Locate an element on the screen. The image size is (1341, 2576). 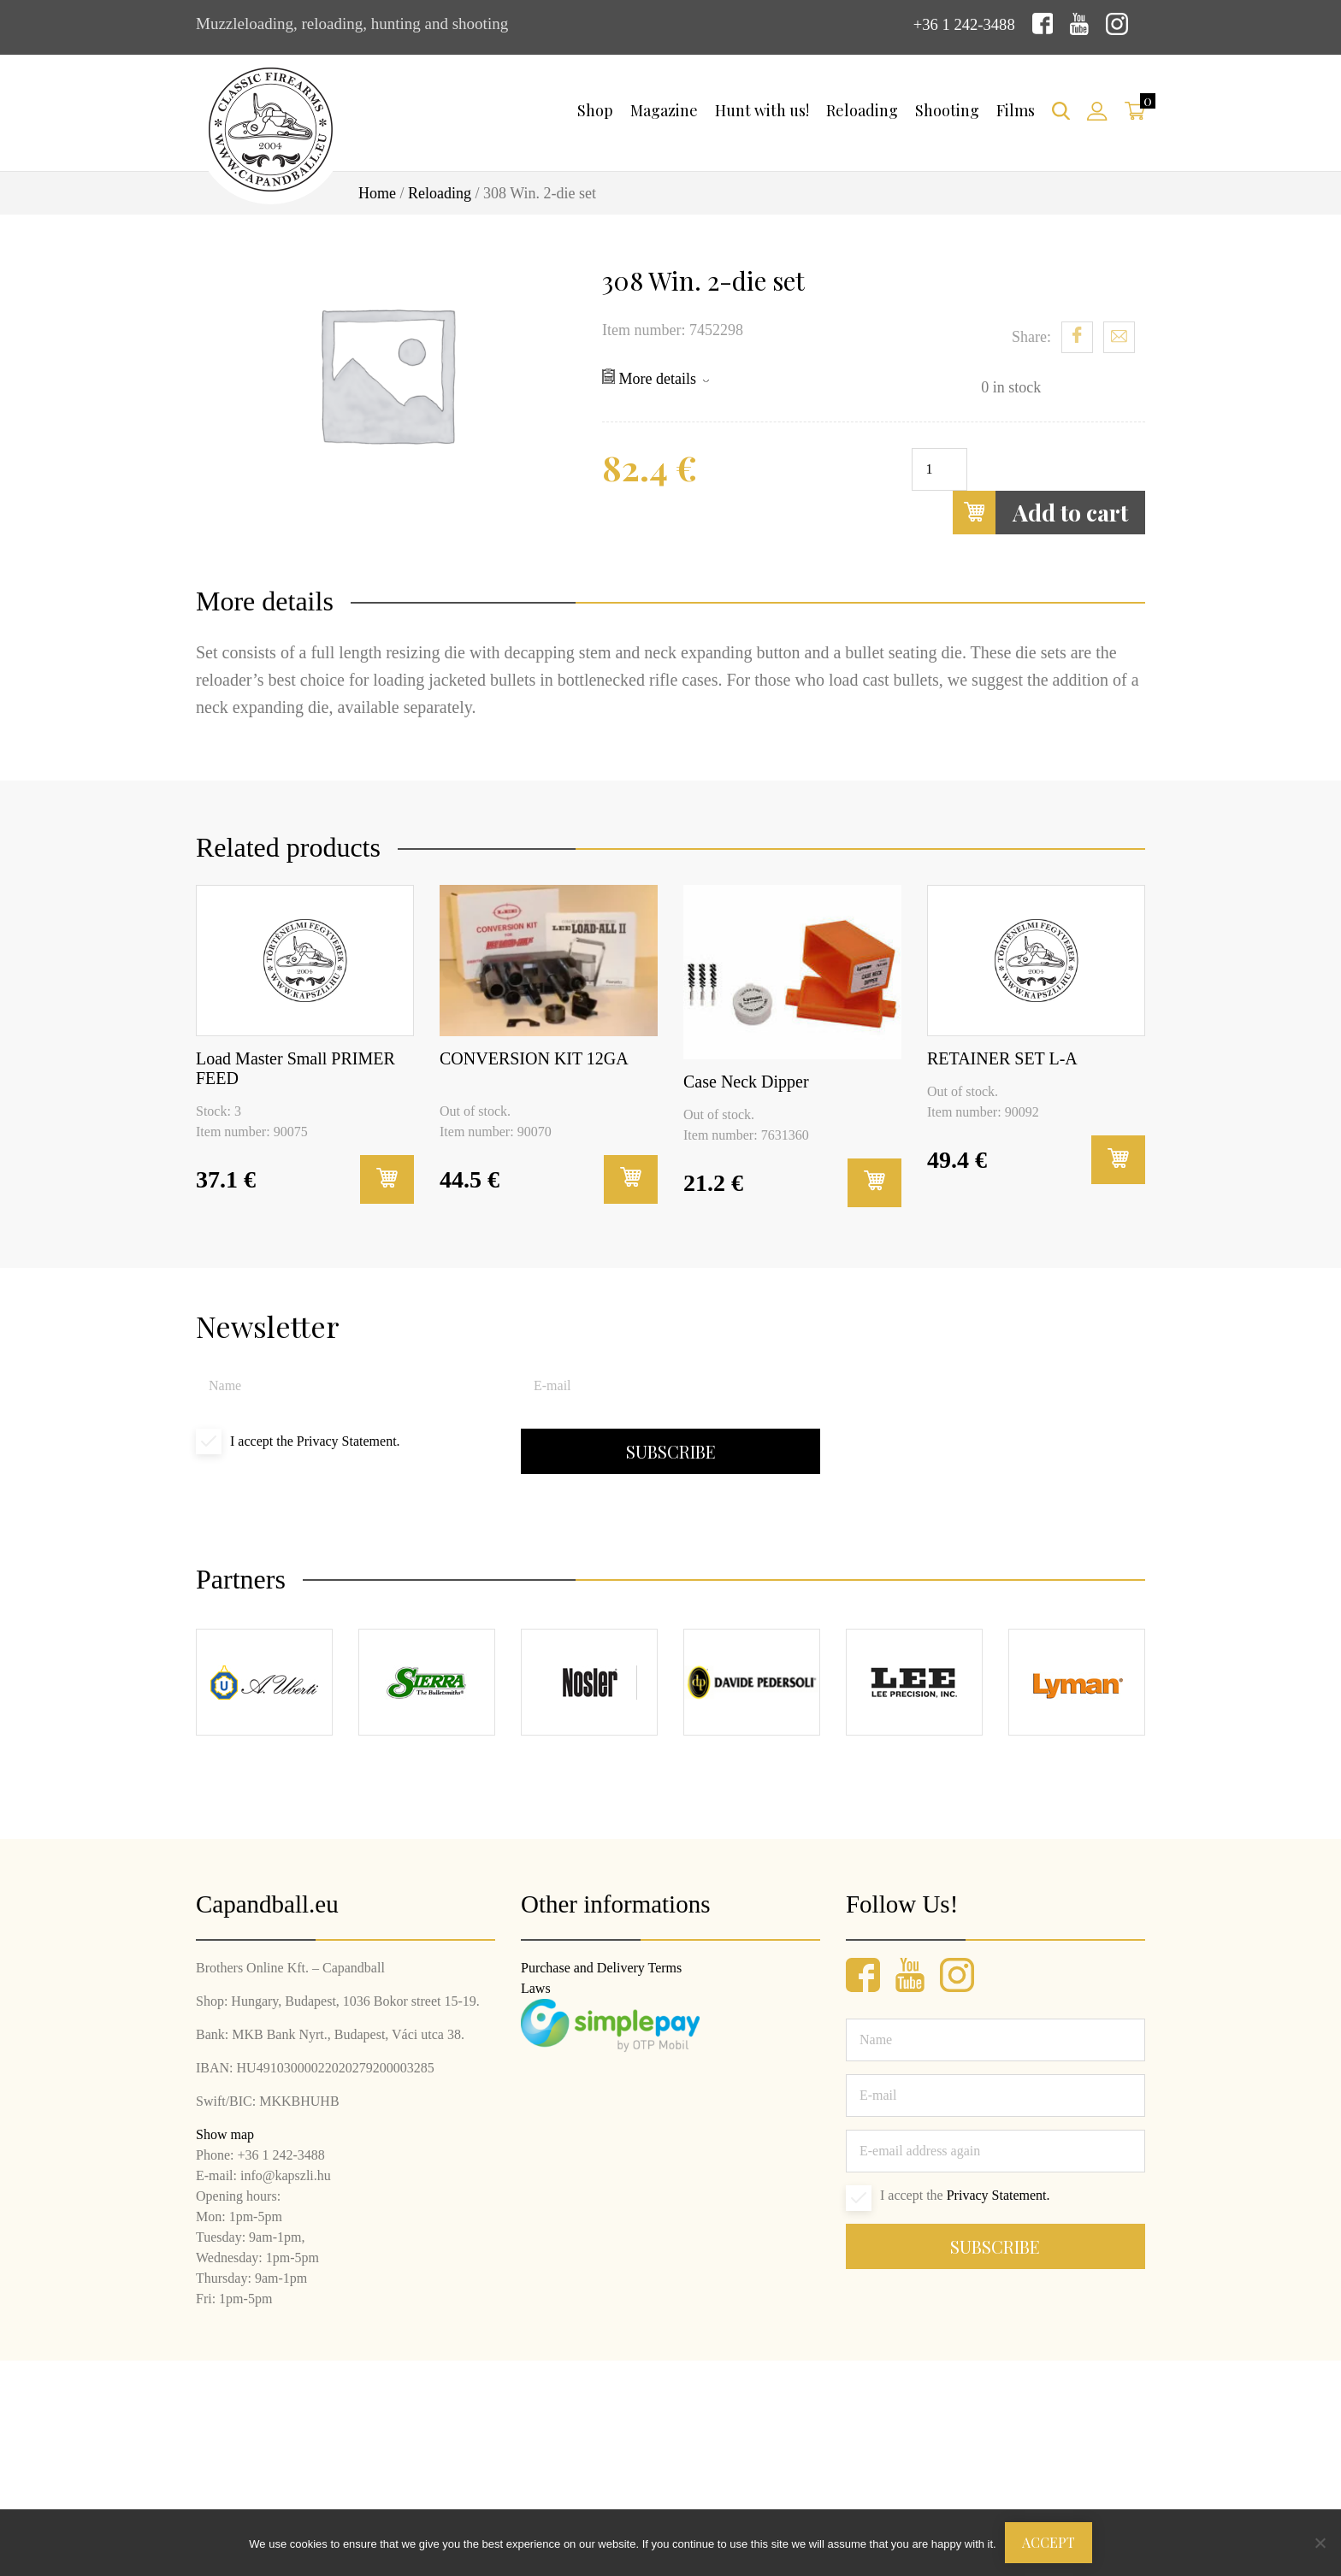
[Product quantity] is located at coordinates (939, 469).